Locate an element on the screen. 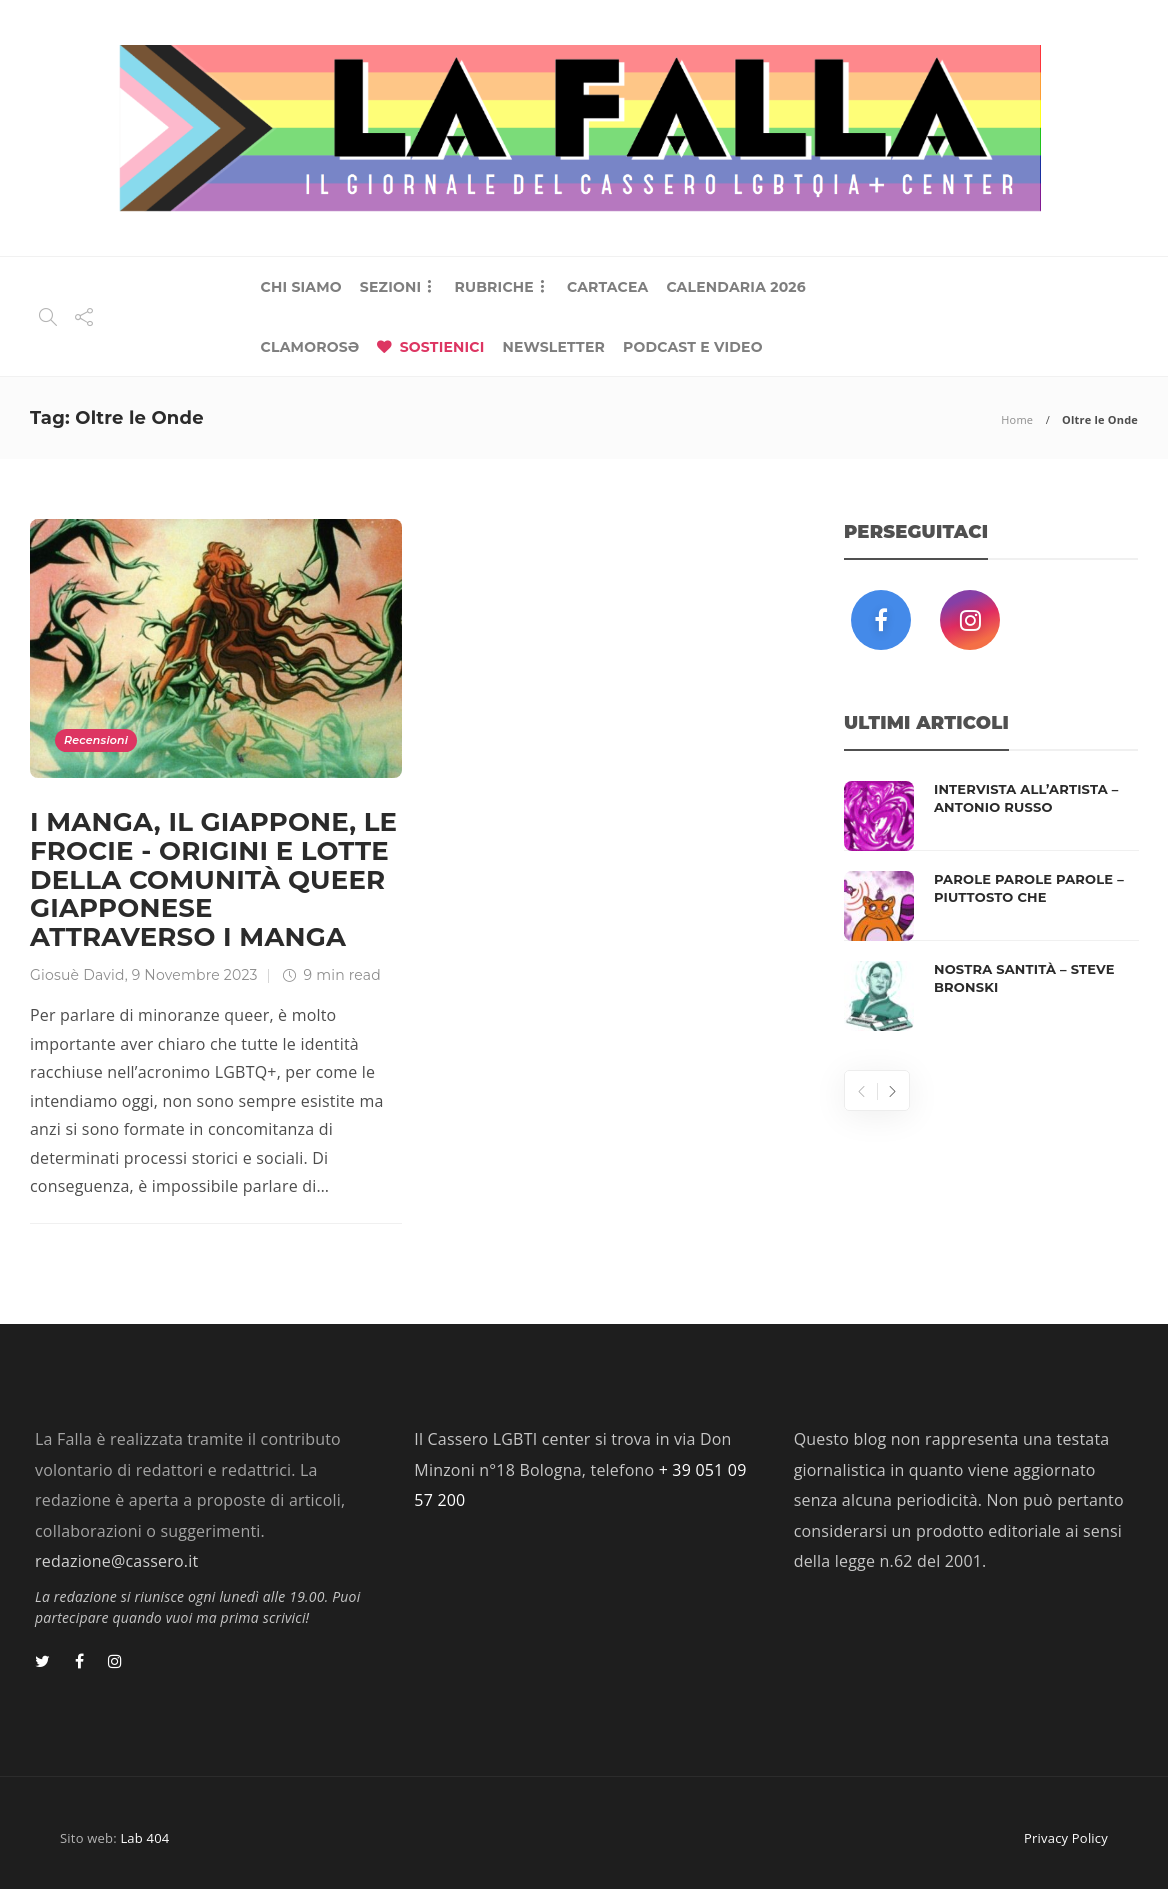  Home is located at coordinates (1017, 419).